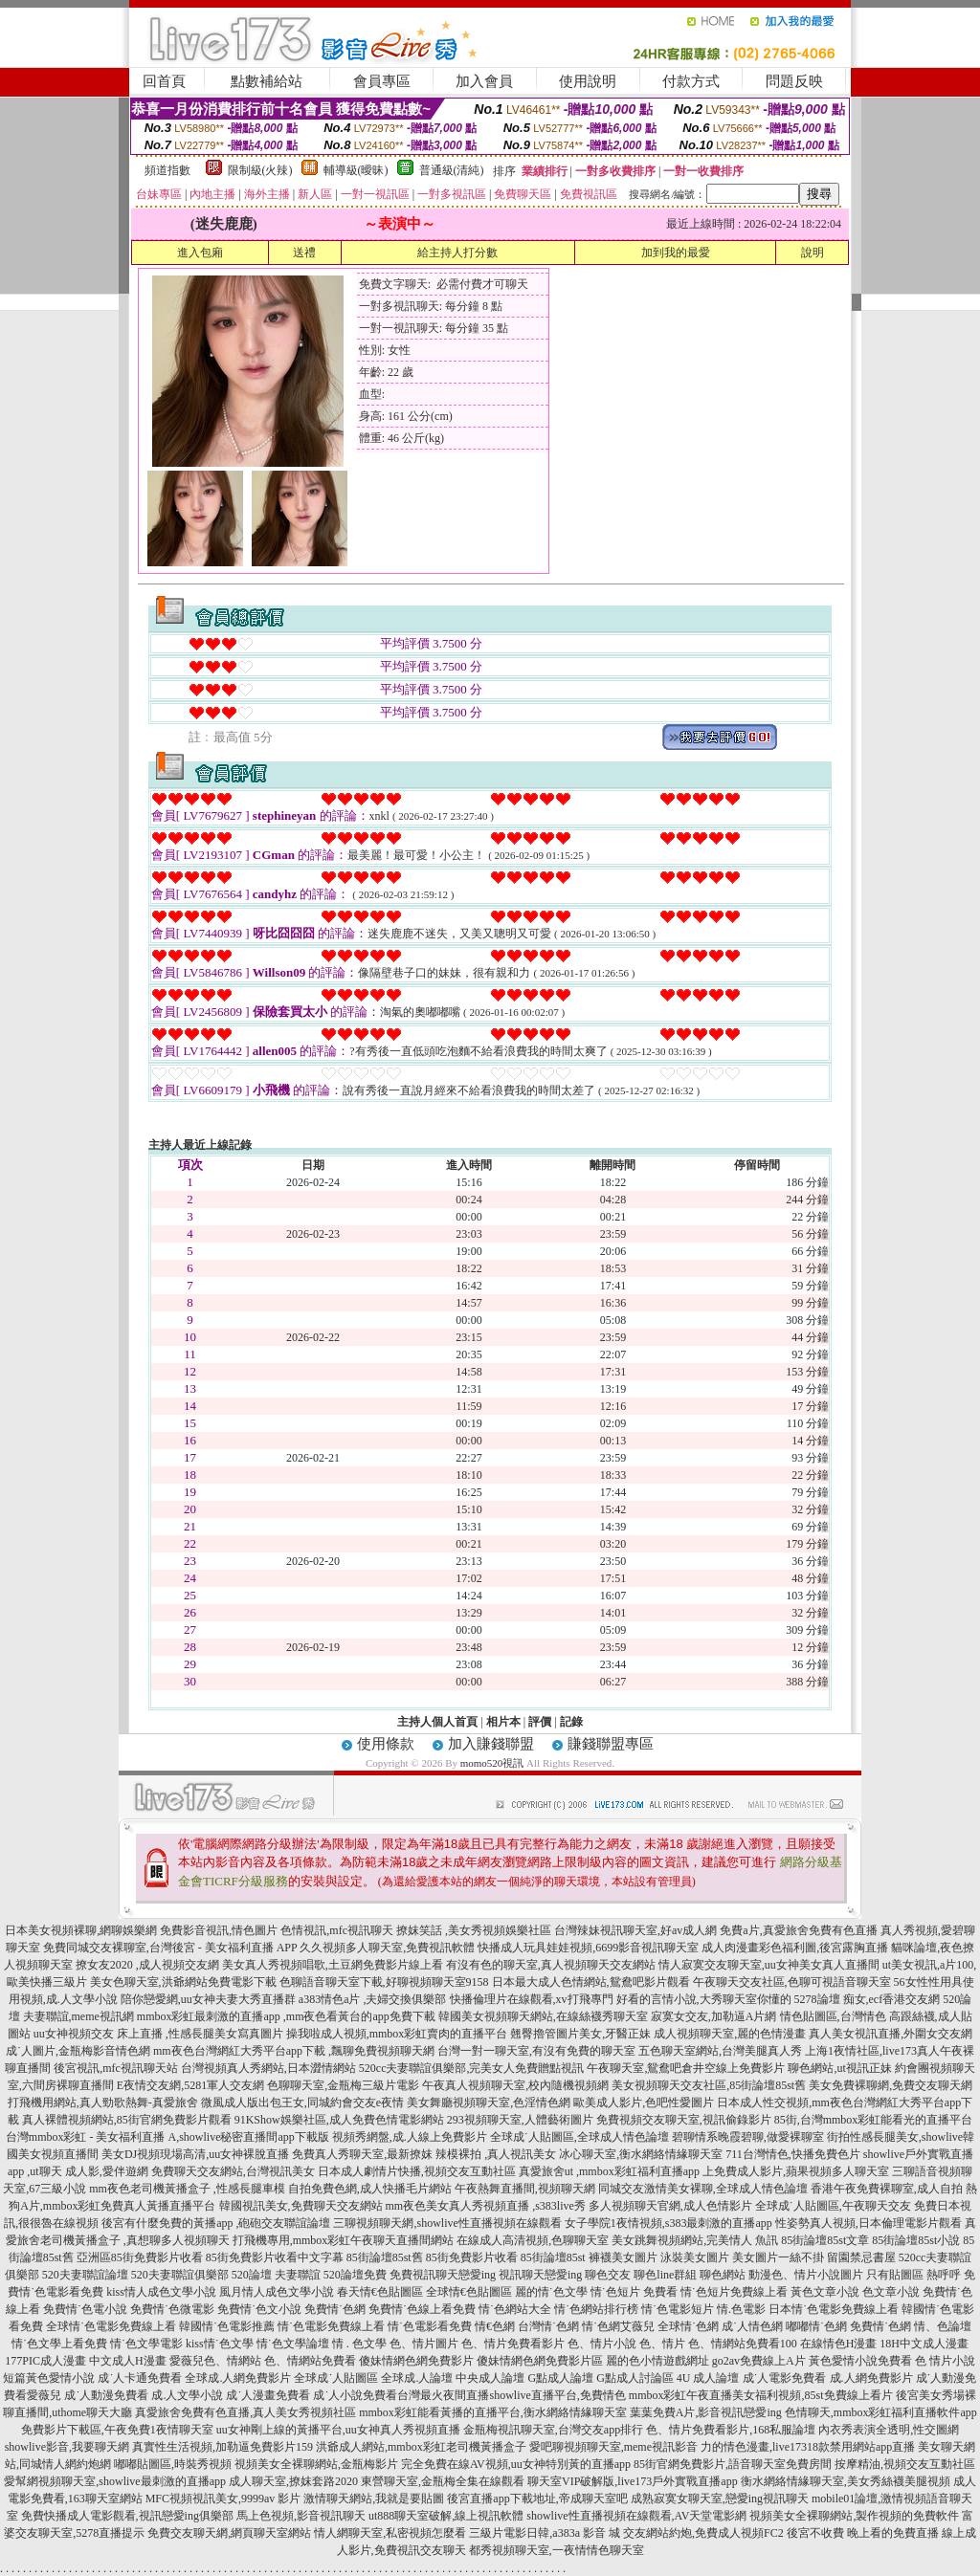 Image resolution: width=980 pixels, height=2576 pixels. Describe the element at coordinates (49, 2378) in the screenshot. I see `短篇黃色愛情小說` at that location.